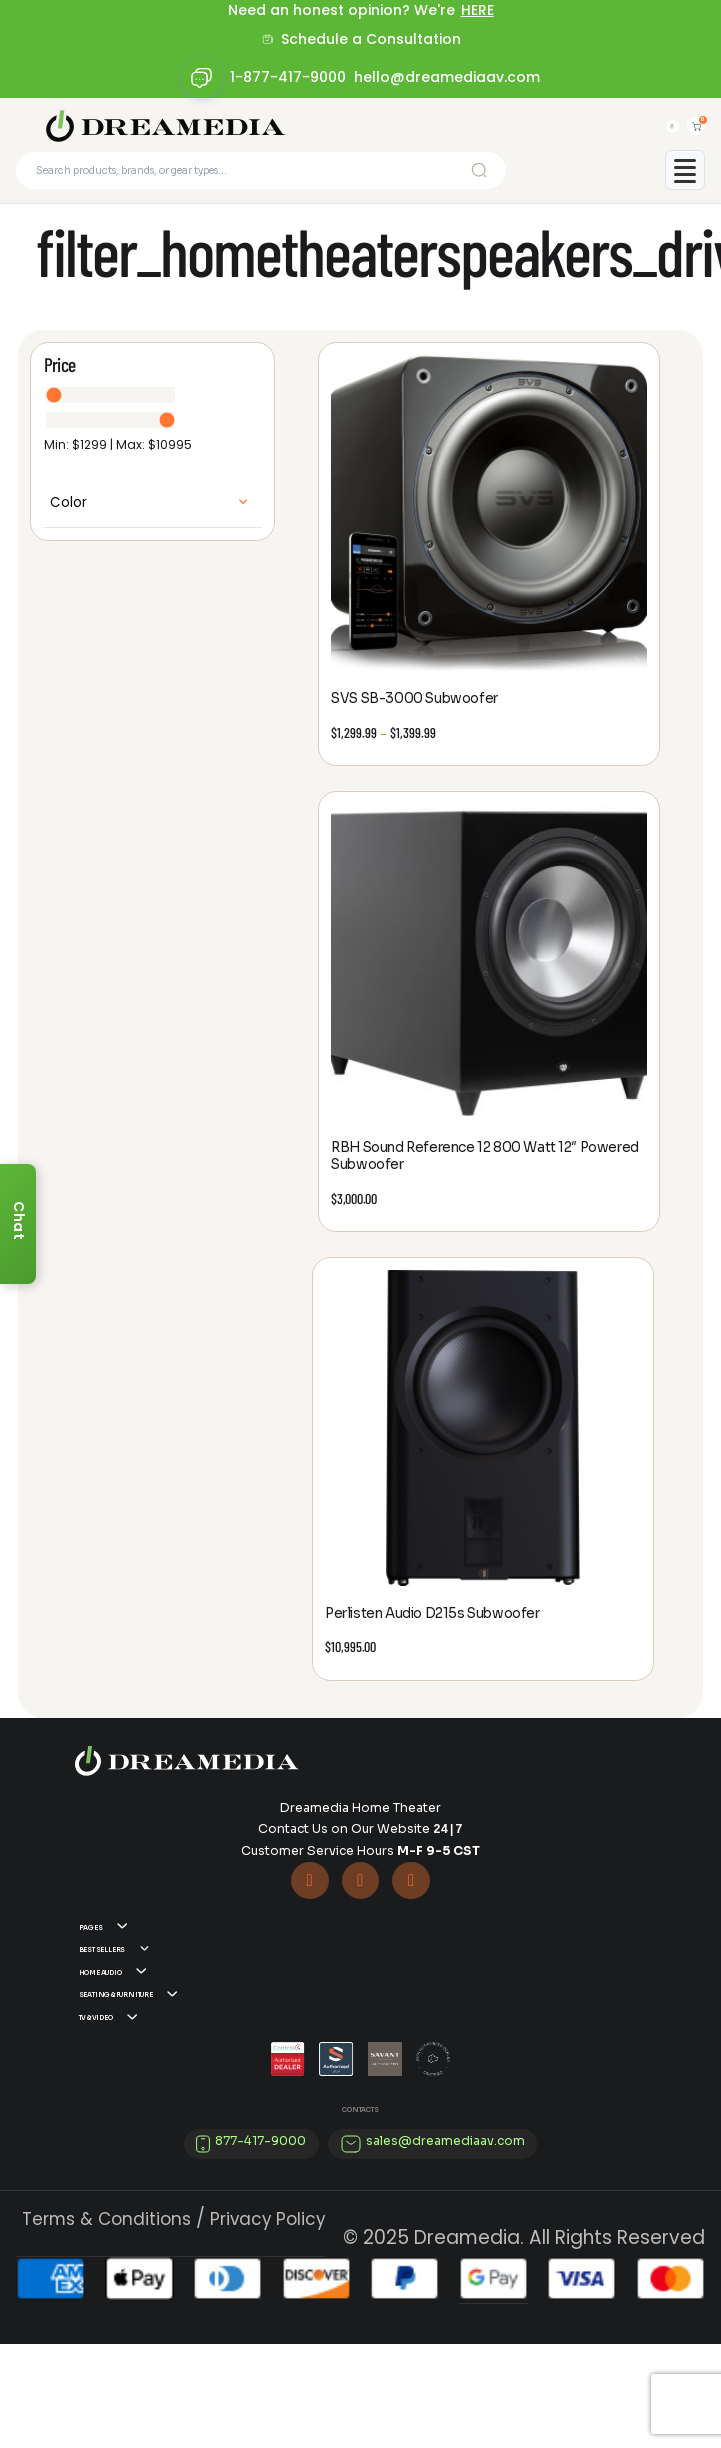 The height and width of the screenshot is (2448, 721). Describe the element at coordinates (445, 2245) in the screenshot. I see `sales@dreamediaav.com` at that location.